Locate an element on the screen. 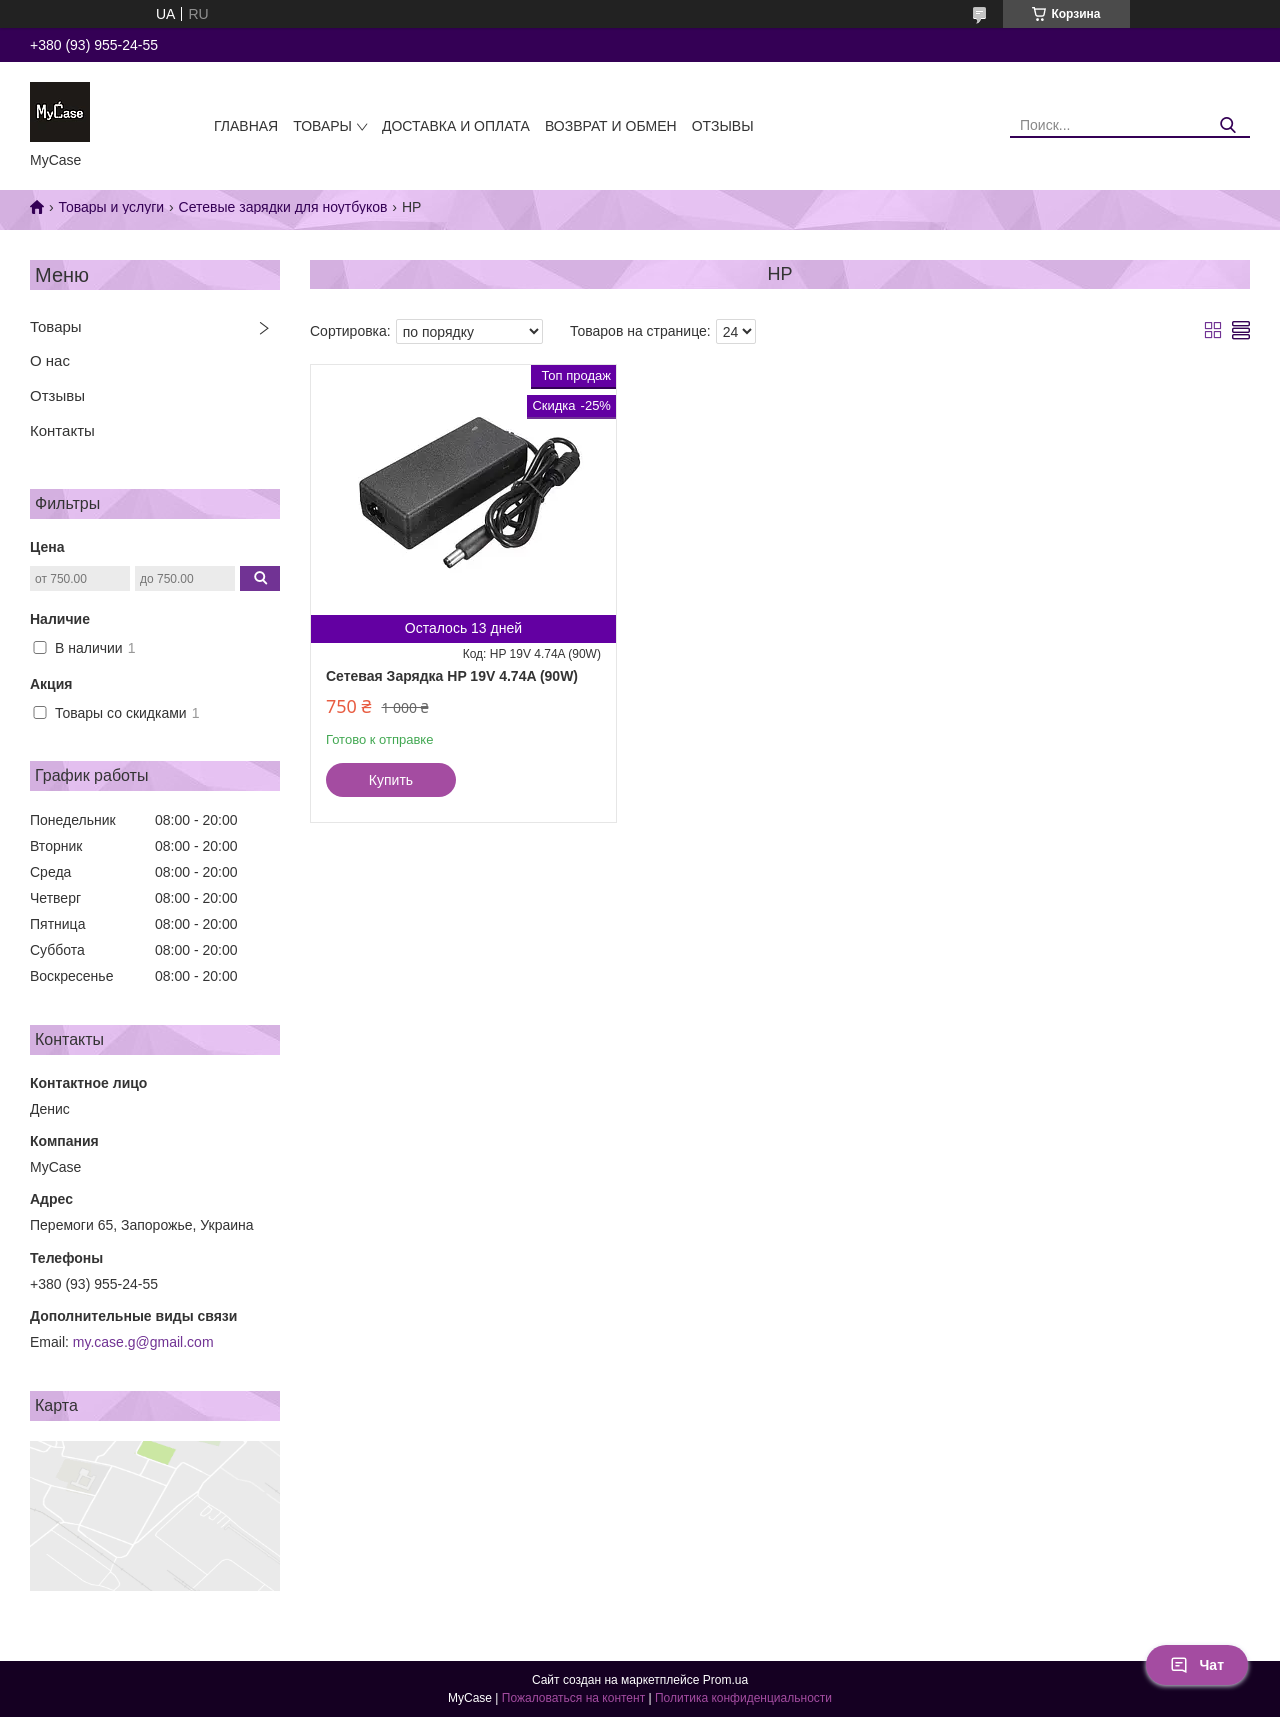 The height and width of the screenshot is (1717, 1280). Купить is located at coordinates (391, 780).